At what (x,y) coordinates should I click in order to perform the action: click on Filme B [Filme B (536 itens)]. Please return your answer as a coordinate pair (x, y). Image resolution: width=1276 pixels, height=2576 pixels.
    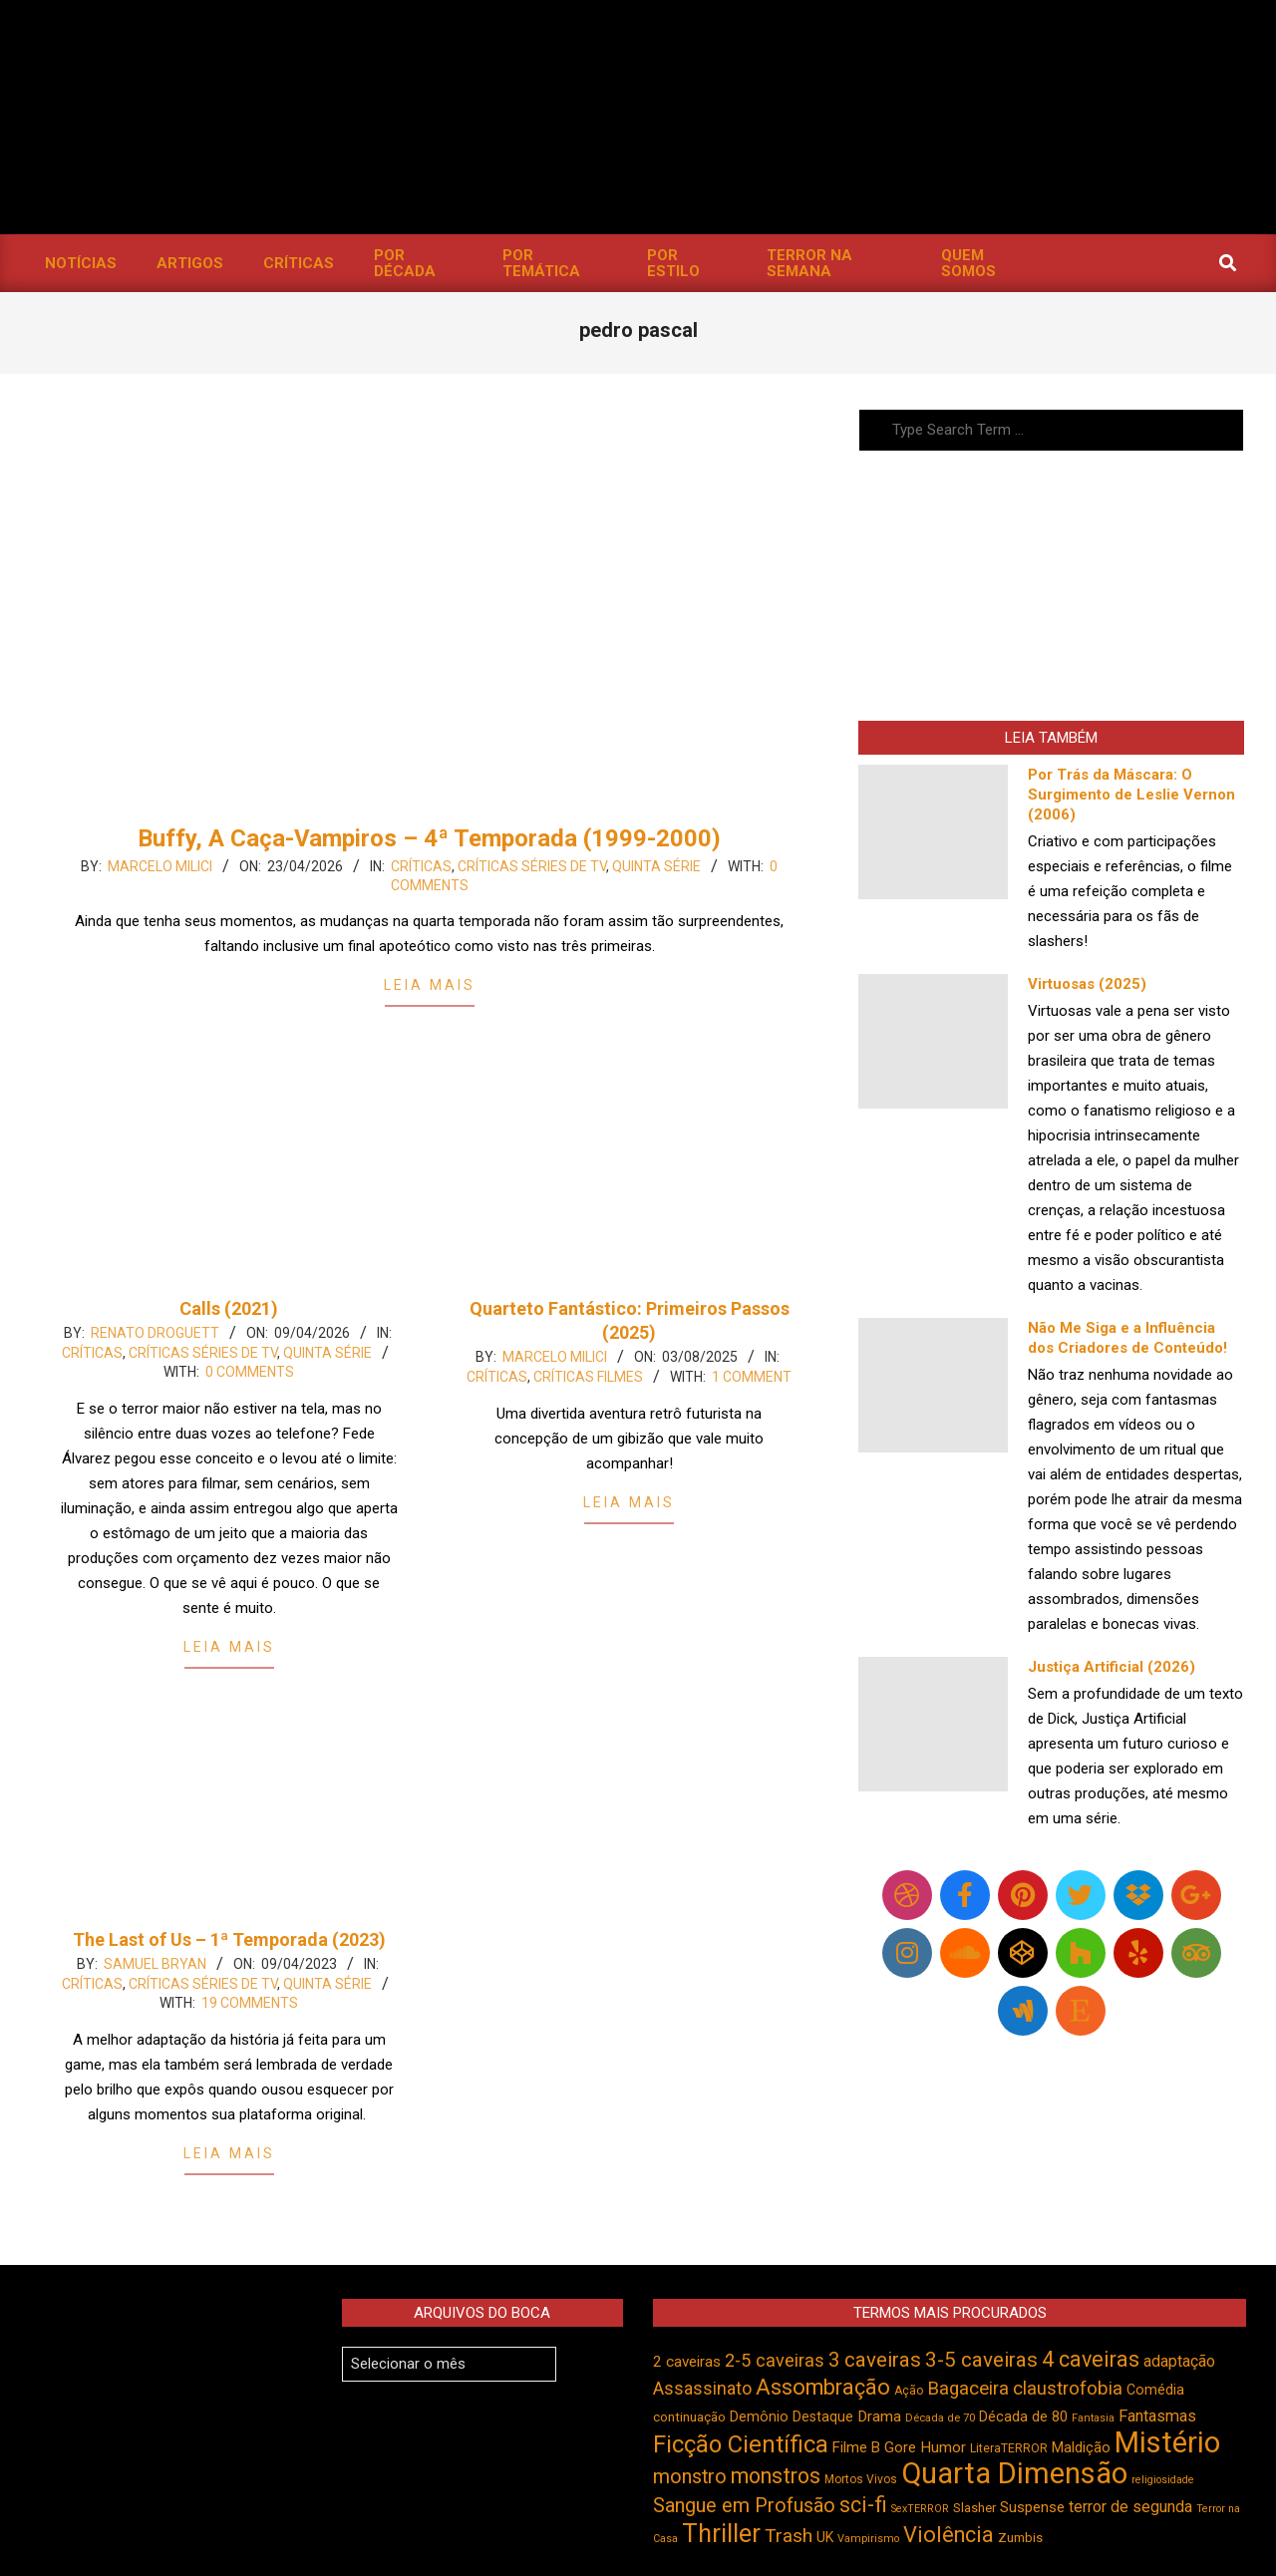
    Looking at the image, I should click on (856, 2447).